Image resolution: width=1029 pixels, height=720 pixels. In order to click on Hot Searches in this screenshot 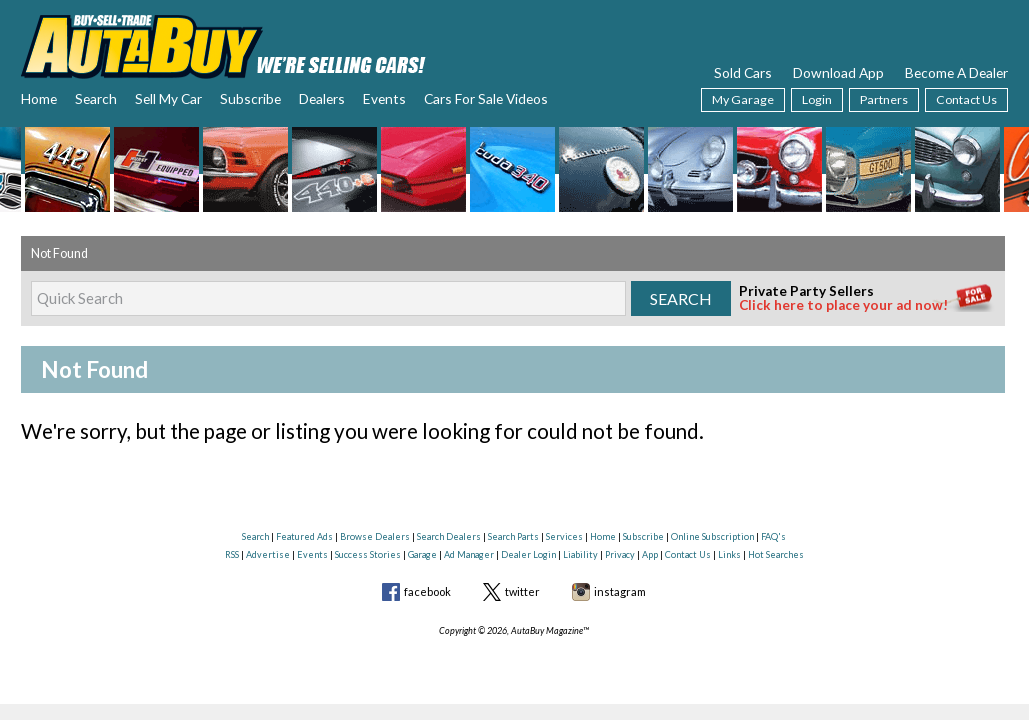, I will do `click(776, 554)`.